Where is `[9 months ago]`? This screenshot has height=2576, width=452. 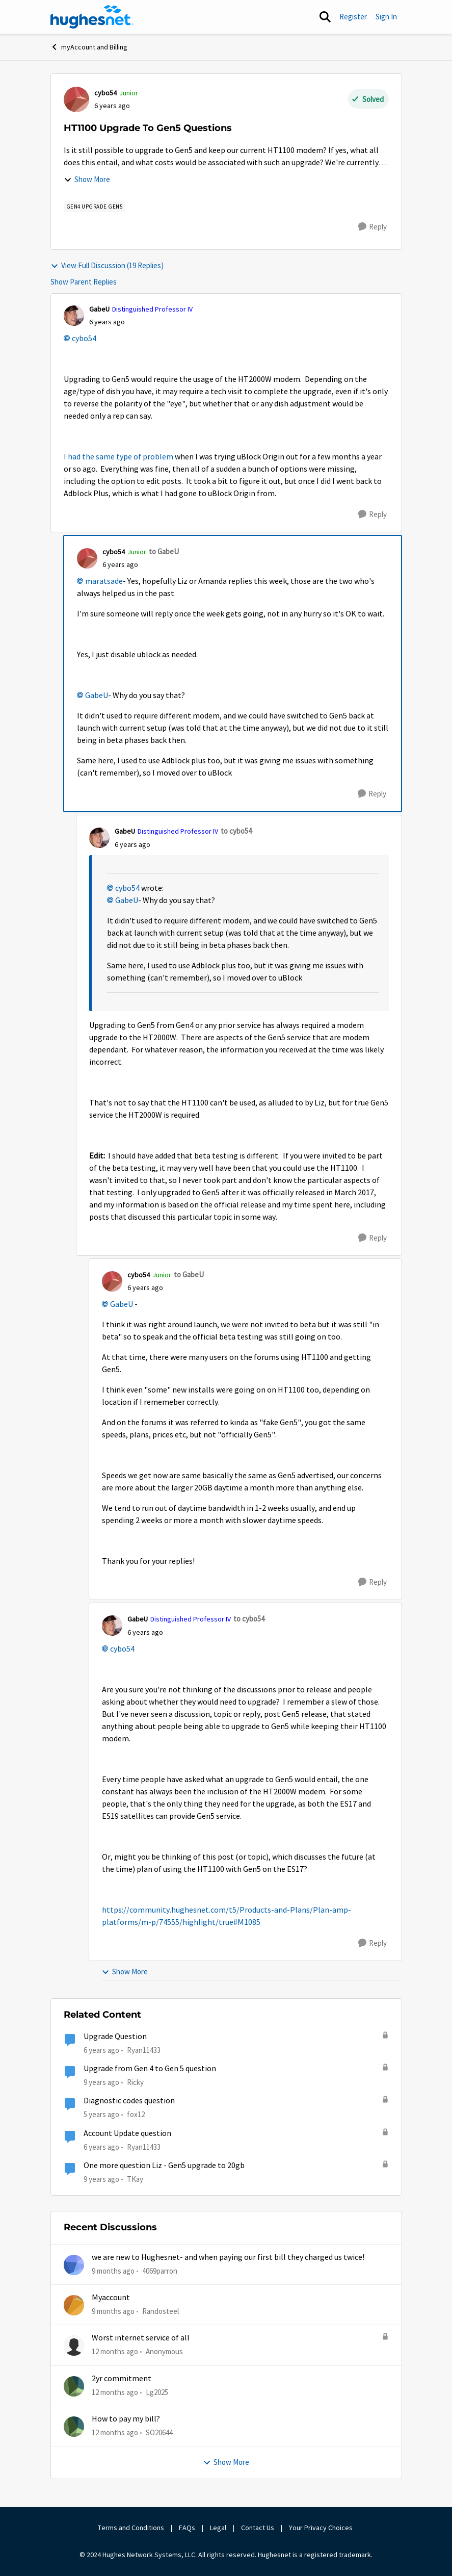
[9 months ago] is located at coordinates (113, 2271).